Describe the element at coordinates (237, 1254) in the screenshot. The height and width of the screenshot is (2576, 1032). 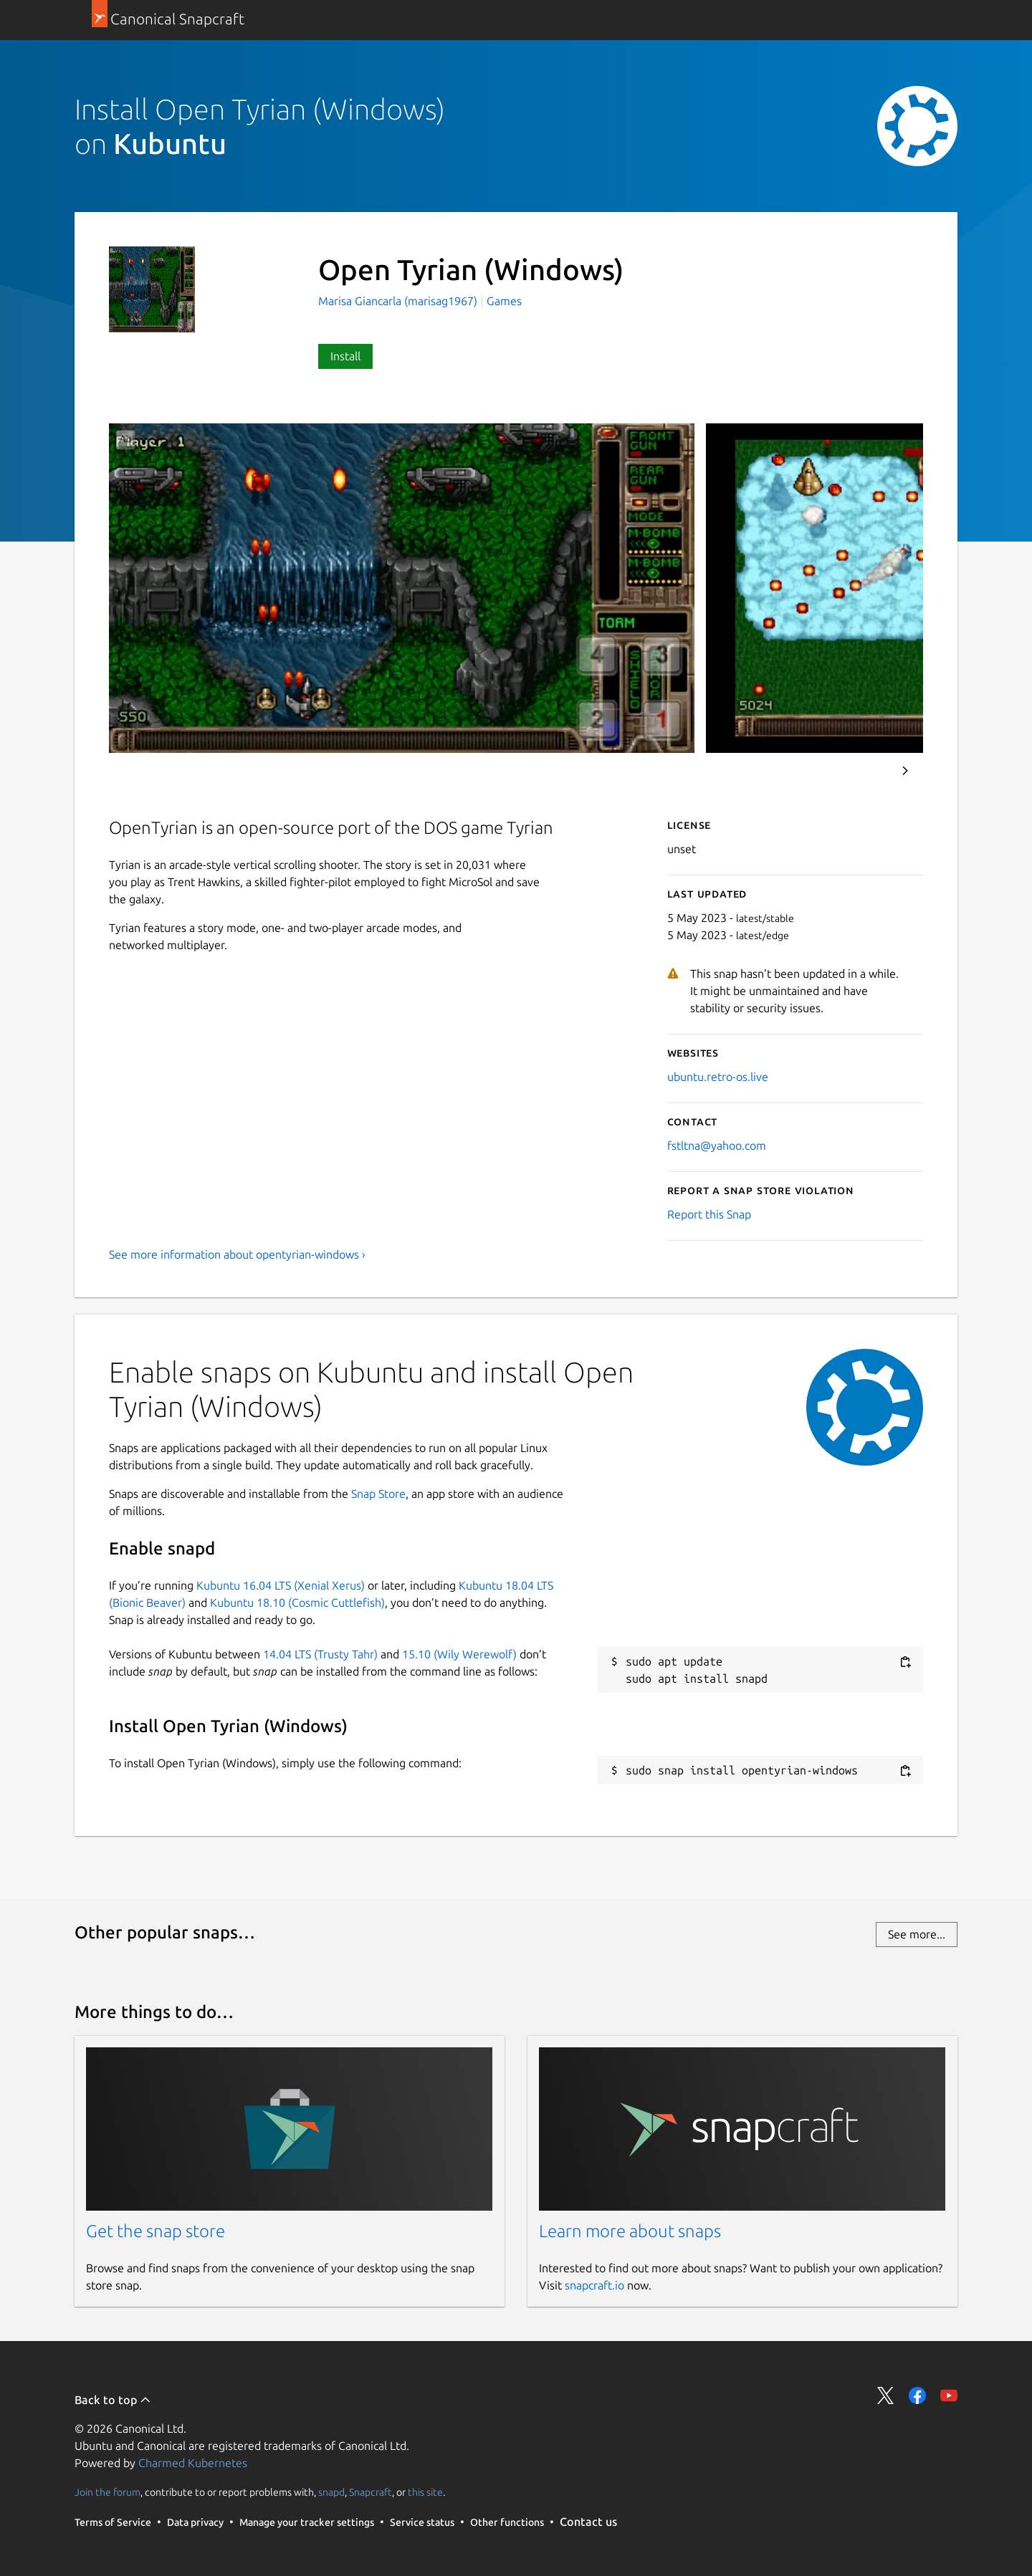
I see `See more information about opentyrian-windows ›` at that location.